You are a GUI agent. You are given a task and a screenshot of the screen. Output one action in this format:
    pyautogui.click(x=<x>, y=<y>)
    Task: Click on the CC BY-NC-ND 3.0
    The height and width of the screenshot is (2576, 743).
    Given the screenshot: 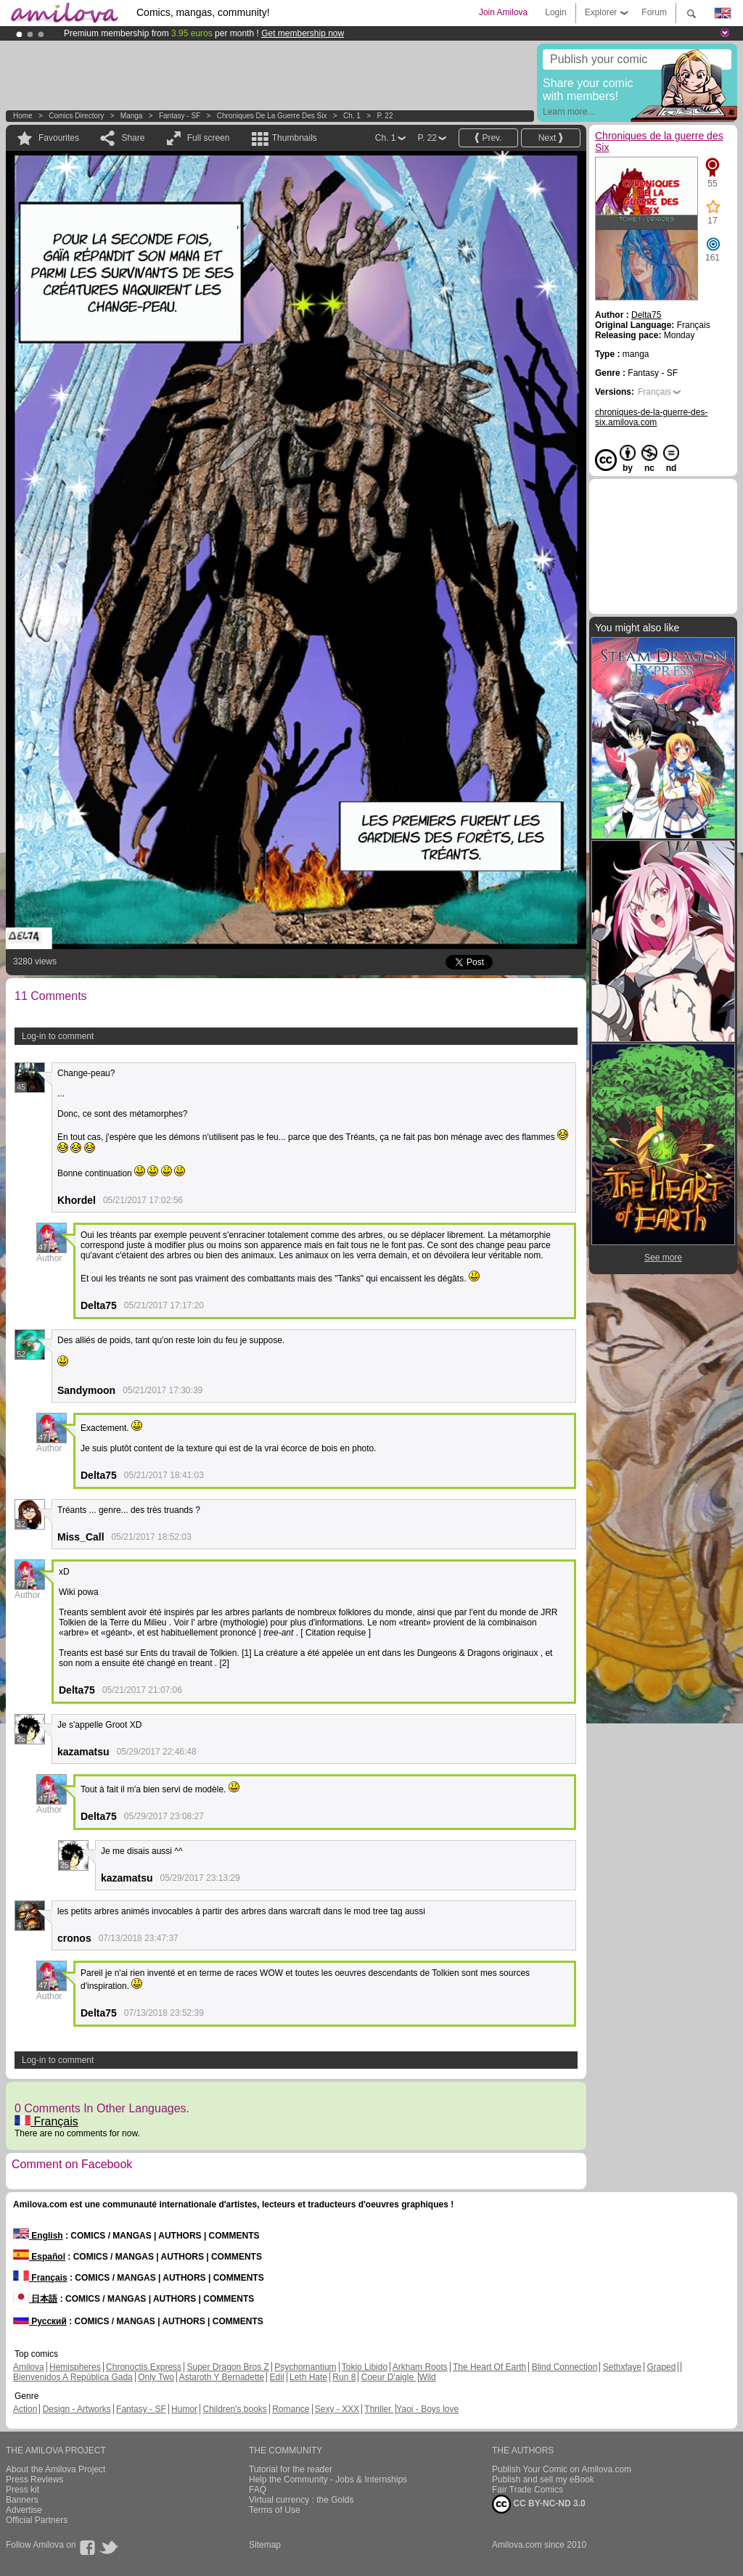 What is the action you would take?
    pyautogui.click(x=539, y=2504)
    